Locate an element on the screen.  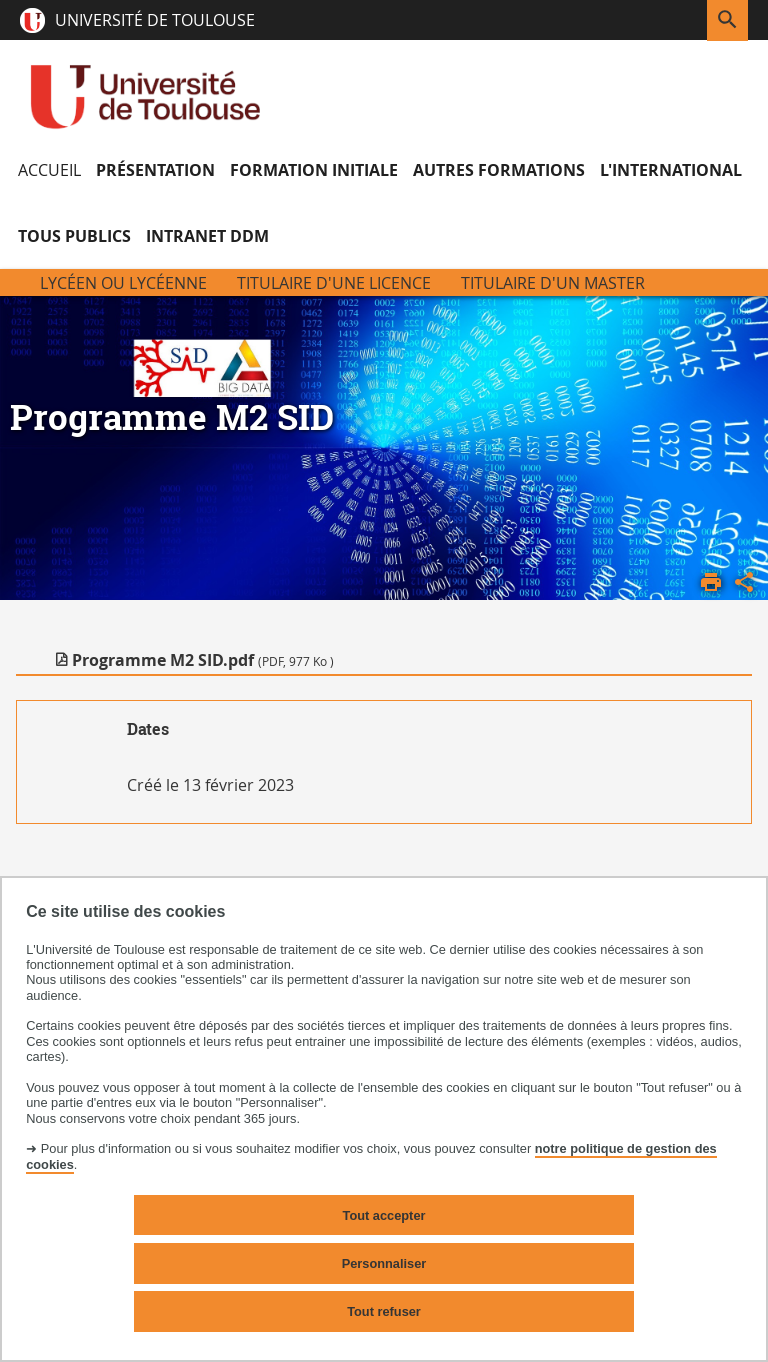
Tout refuser is located at coordinates (384, 1311).